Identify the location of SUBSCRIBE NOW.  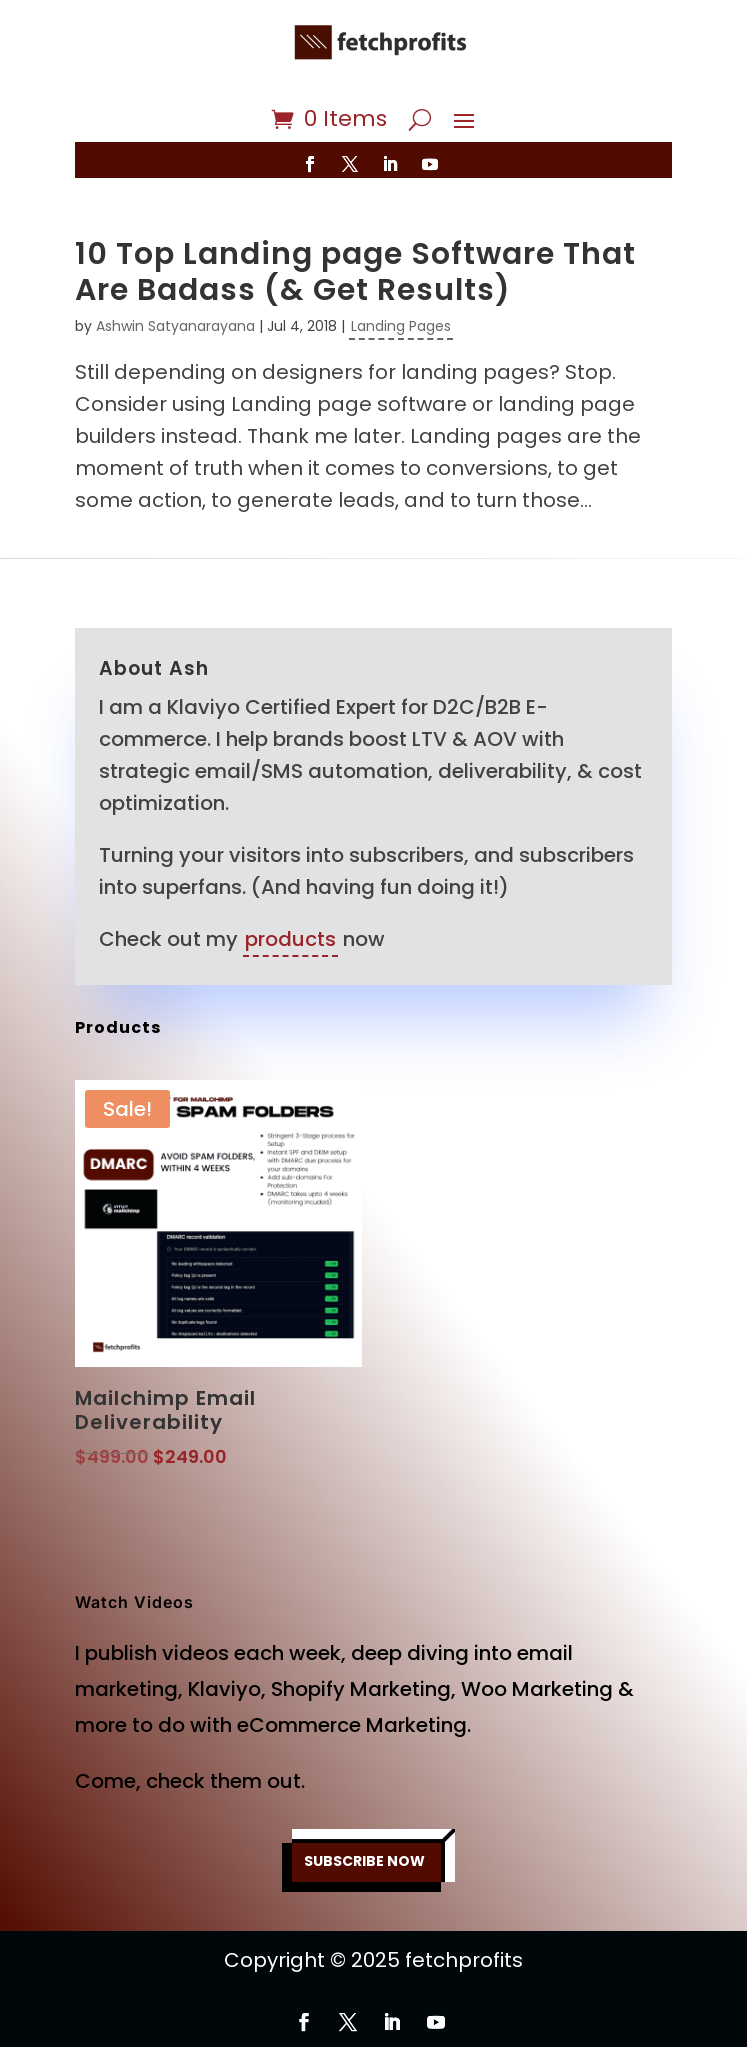
(364, 1861).